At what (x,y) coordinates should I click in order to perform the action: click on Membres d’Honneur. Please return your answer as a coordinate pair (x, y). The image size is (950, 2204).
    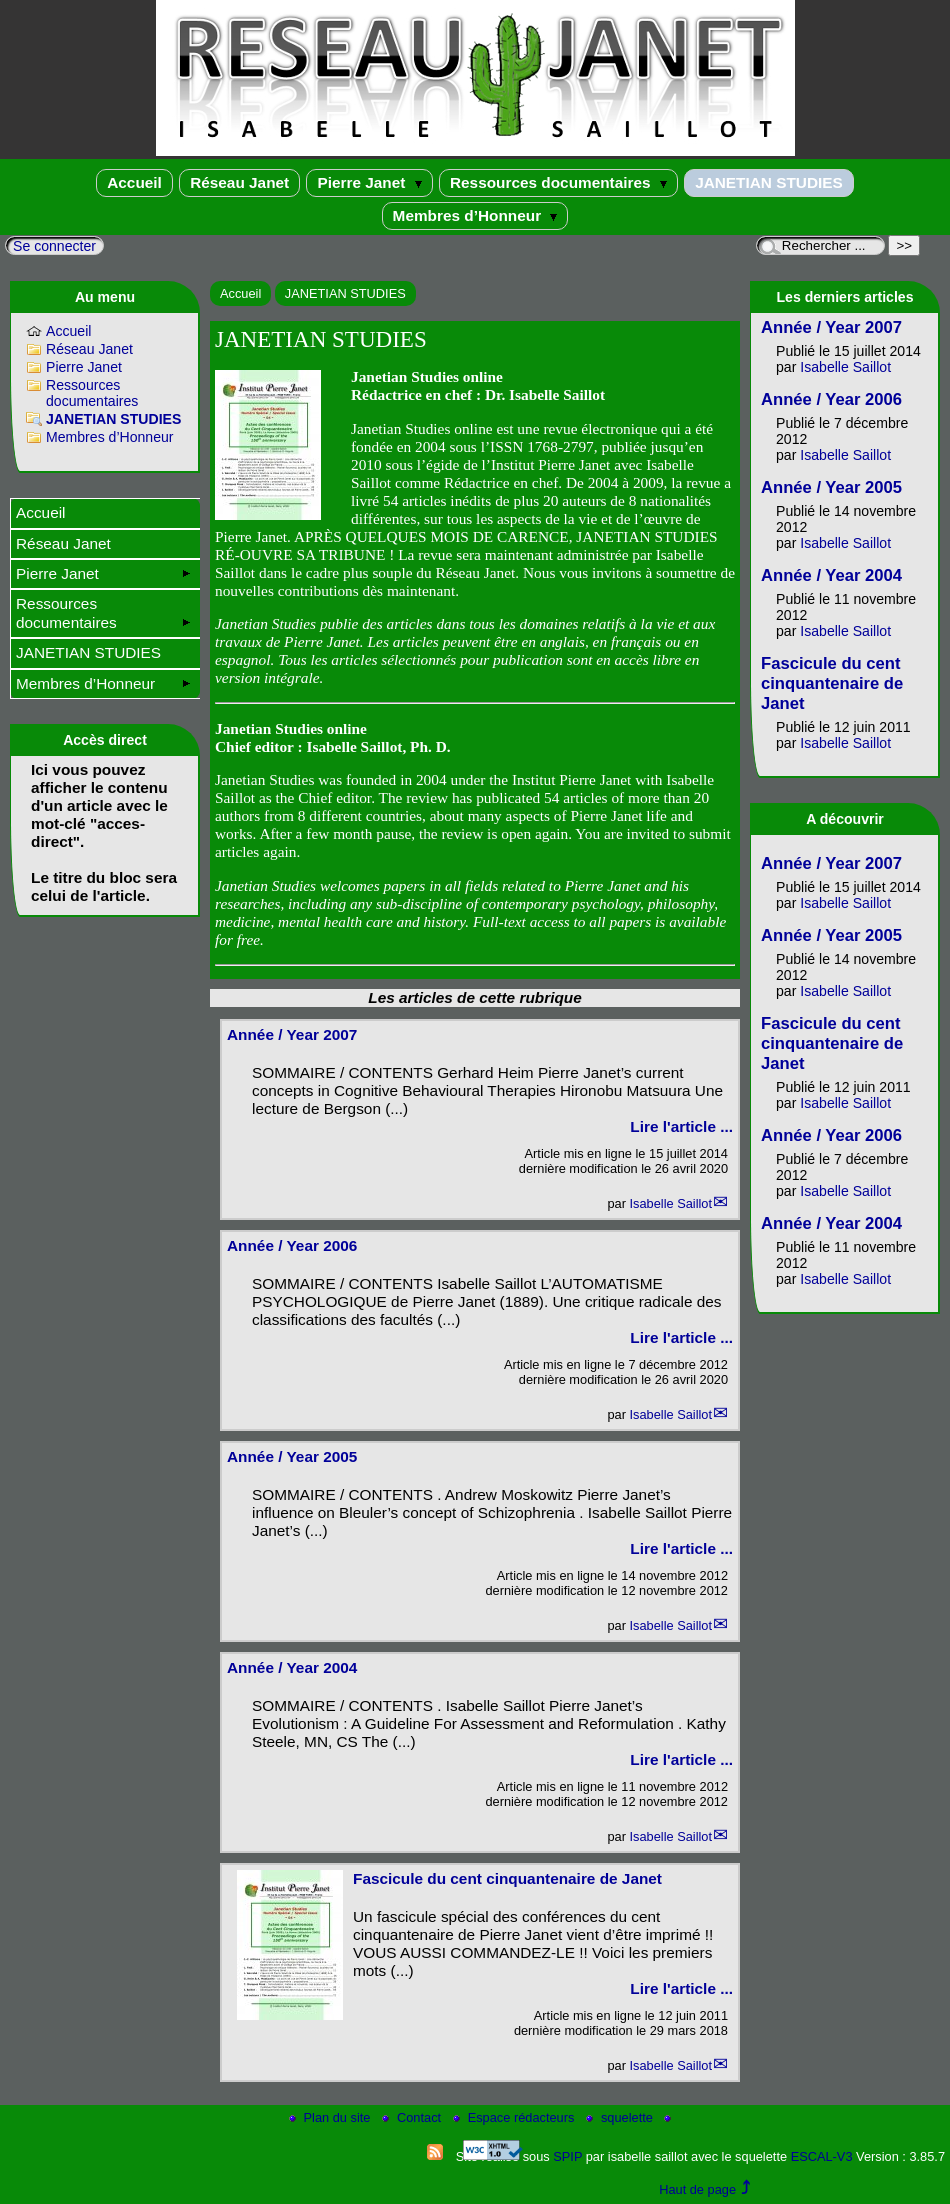
    Looking at the image, I should click on (475, 215).